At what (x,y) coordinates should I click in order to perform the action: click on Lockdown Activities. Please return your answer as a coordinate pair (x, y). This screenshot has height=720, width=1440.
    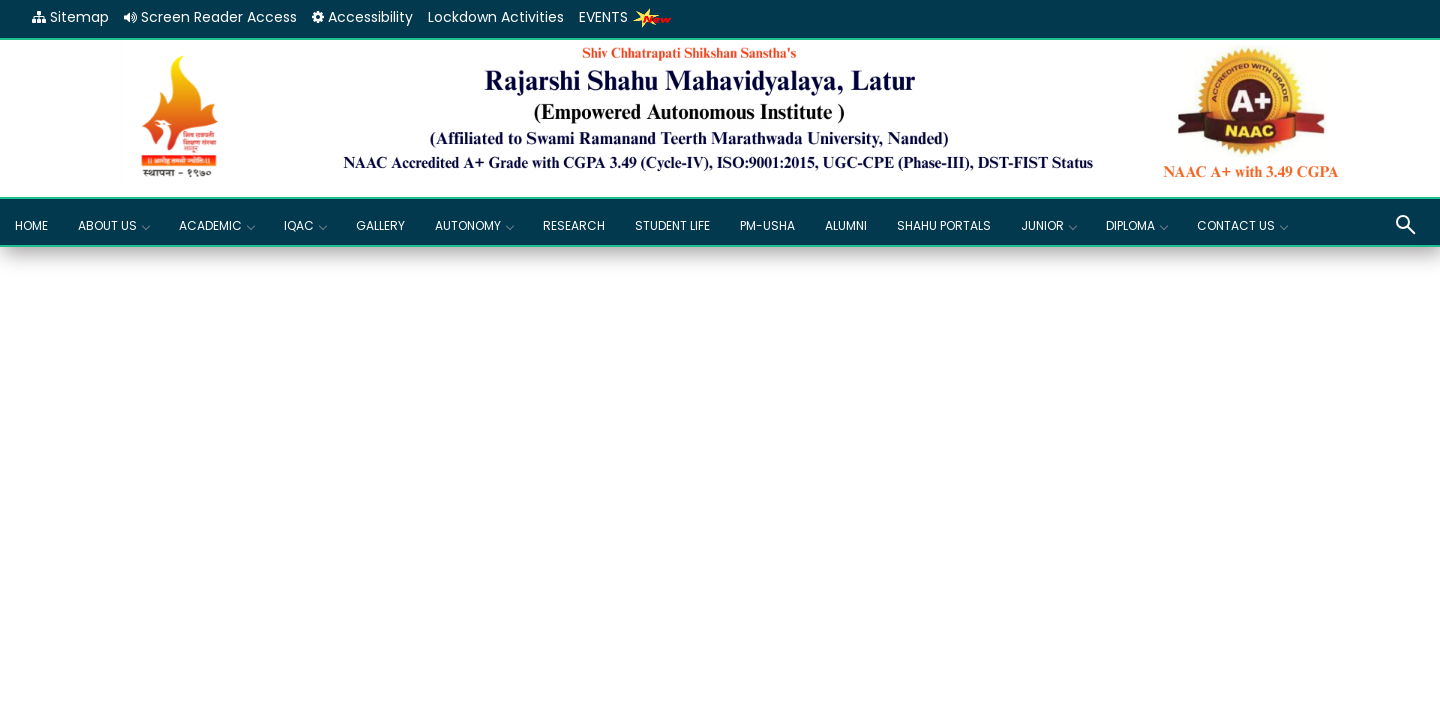
    Looking at the image, I should click on (496, 17).